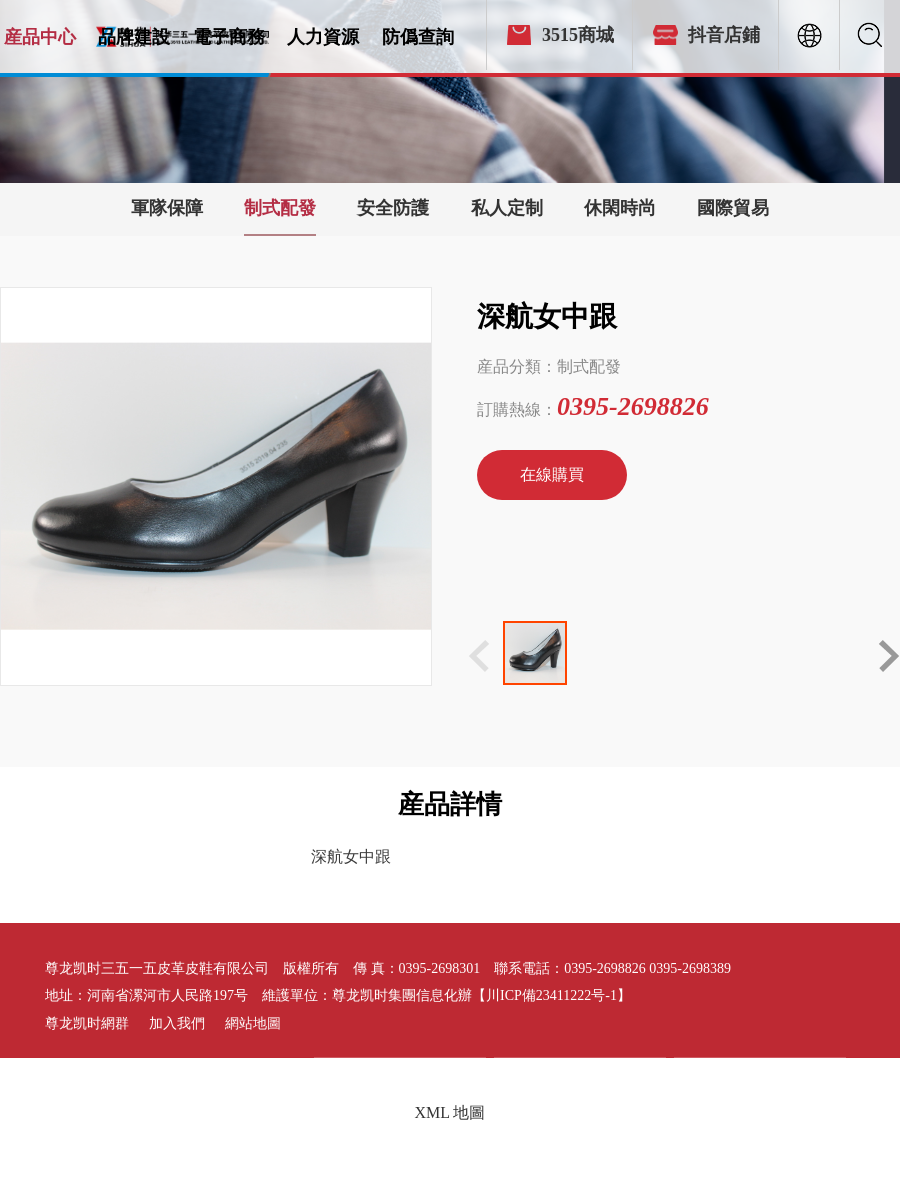 This screenshot has width=900, height=1178. Describe the element at coordinates (177, 1023) in the screenshot. I see `加入我們` at that location.